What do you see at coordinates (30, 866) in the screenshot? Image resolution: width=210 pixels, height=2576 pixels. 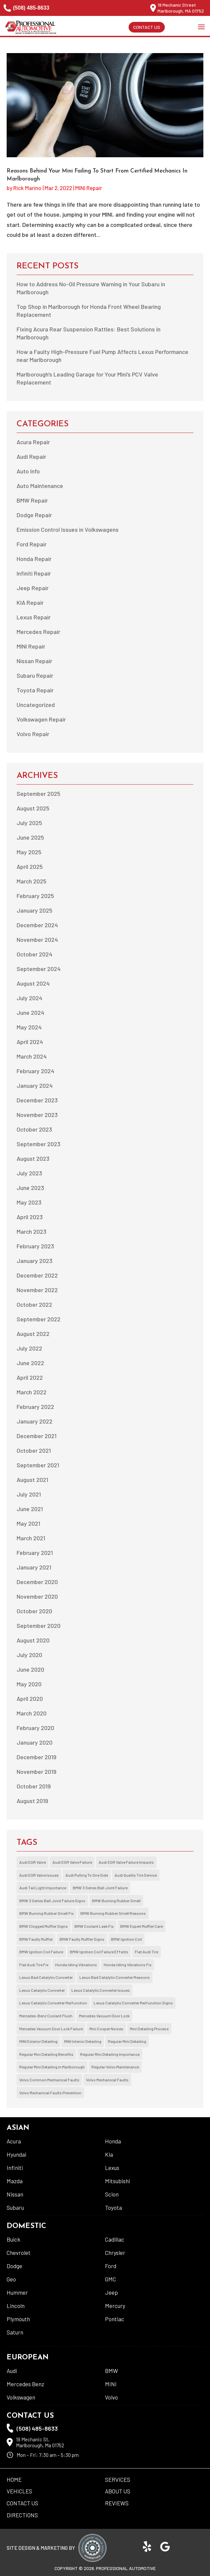 I see `April 2025` at bounding box center [30, 866].